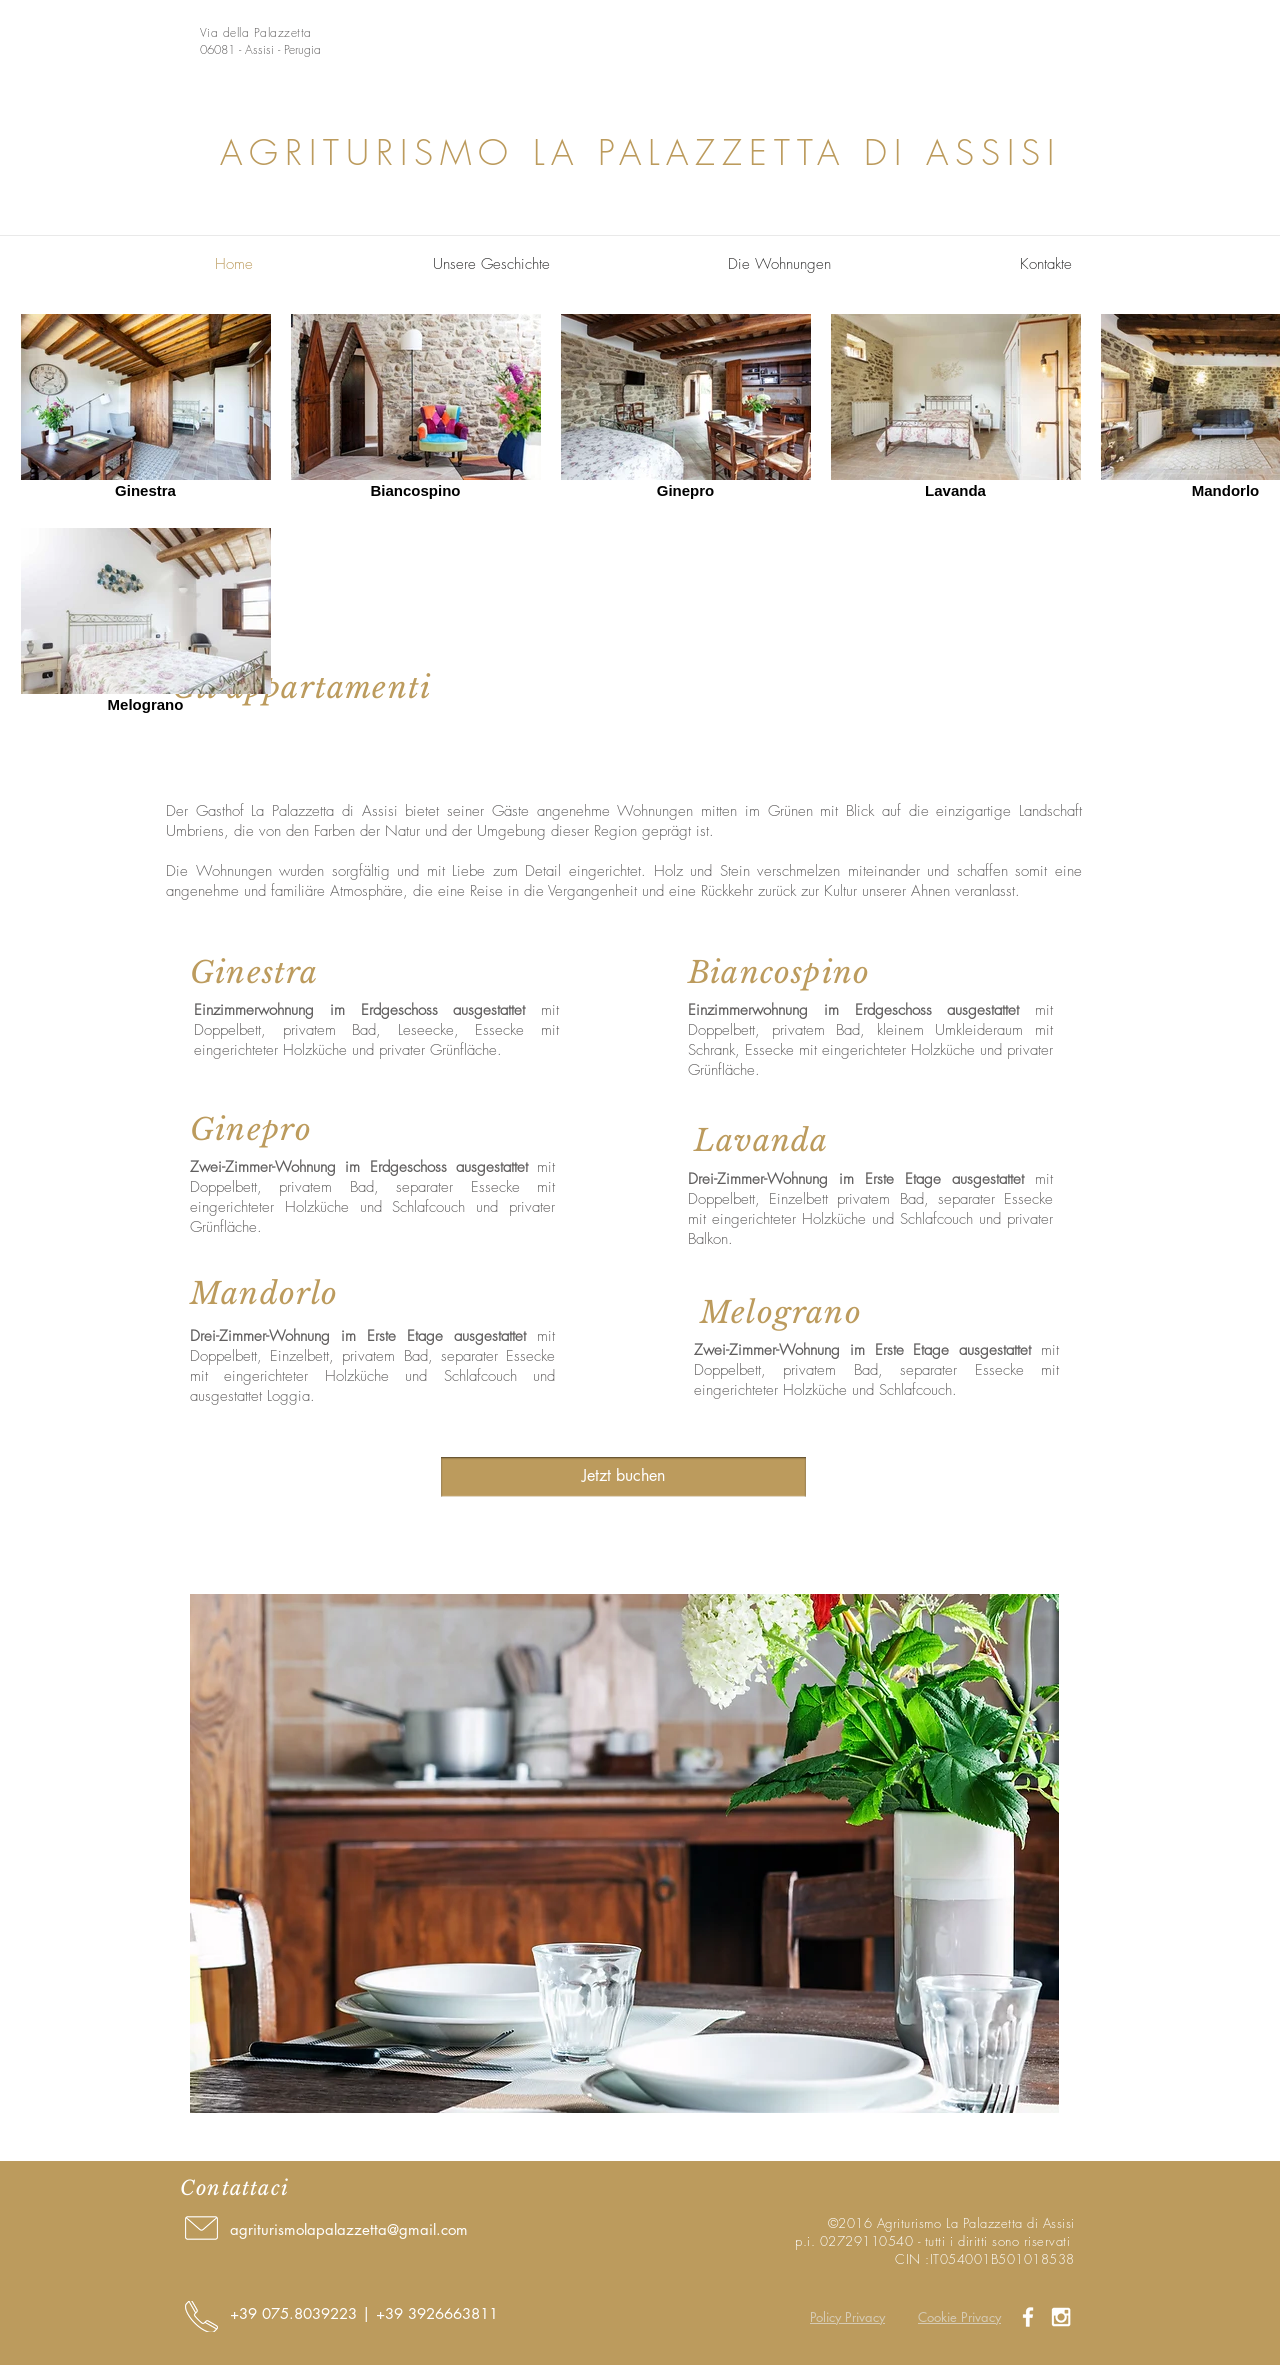 The width and height of the screenshot is (1280, 2365). Describe the element at coordinates (640, 152) in the screenshot. I see `AGRITURISMO LA PALAZZETTA DI ASSISI` at that location.